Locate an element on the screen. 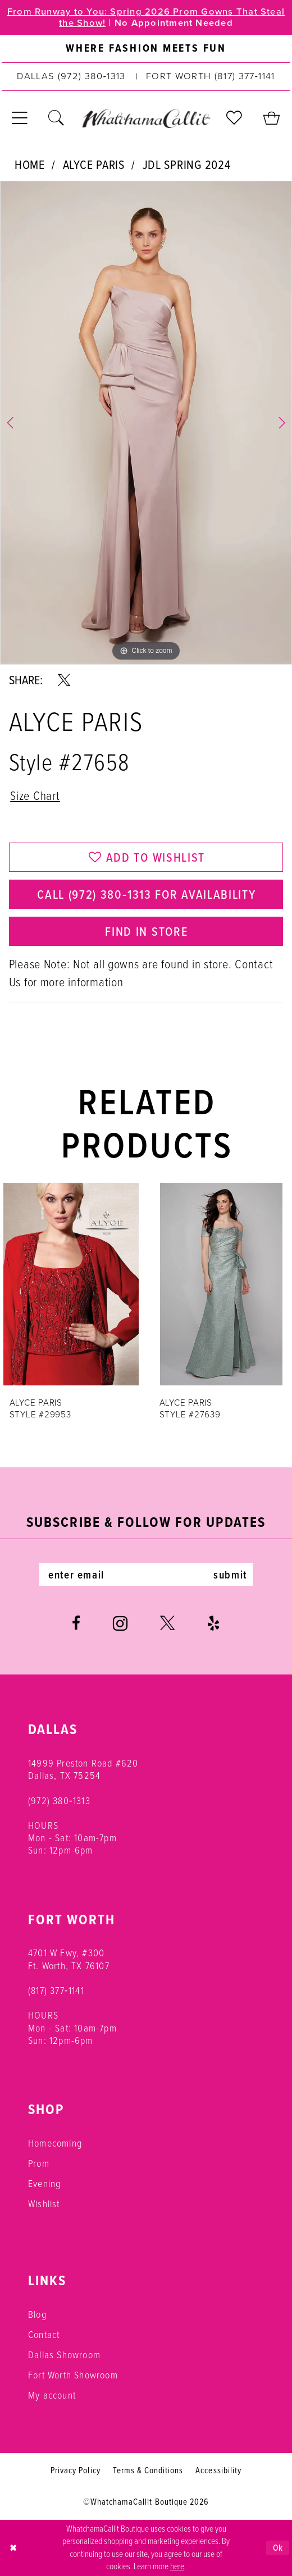  [presentation] is located at coordinates (71, 1284).